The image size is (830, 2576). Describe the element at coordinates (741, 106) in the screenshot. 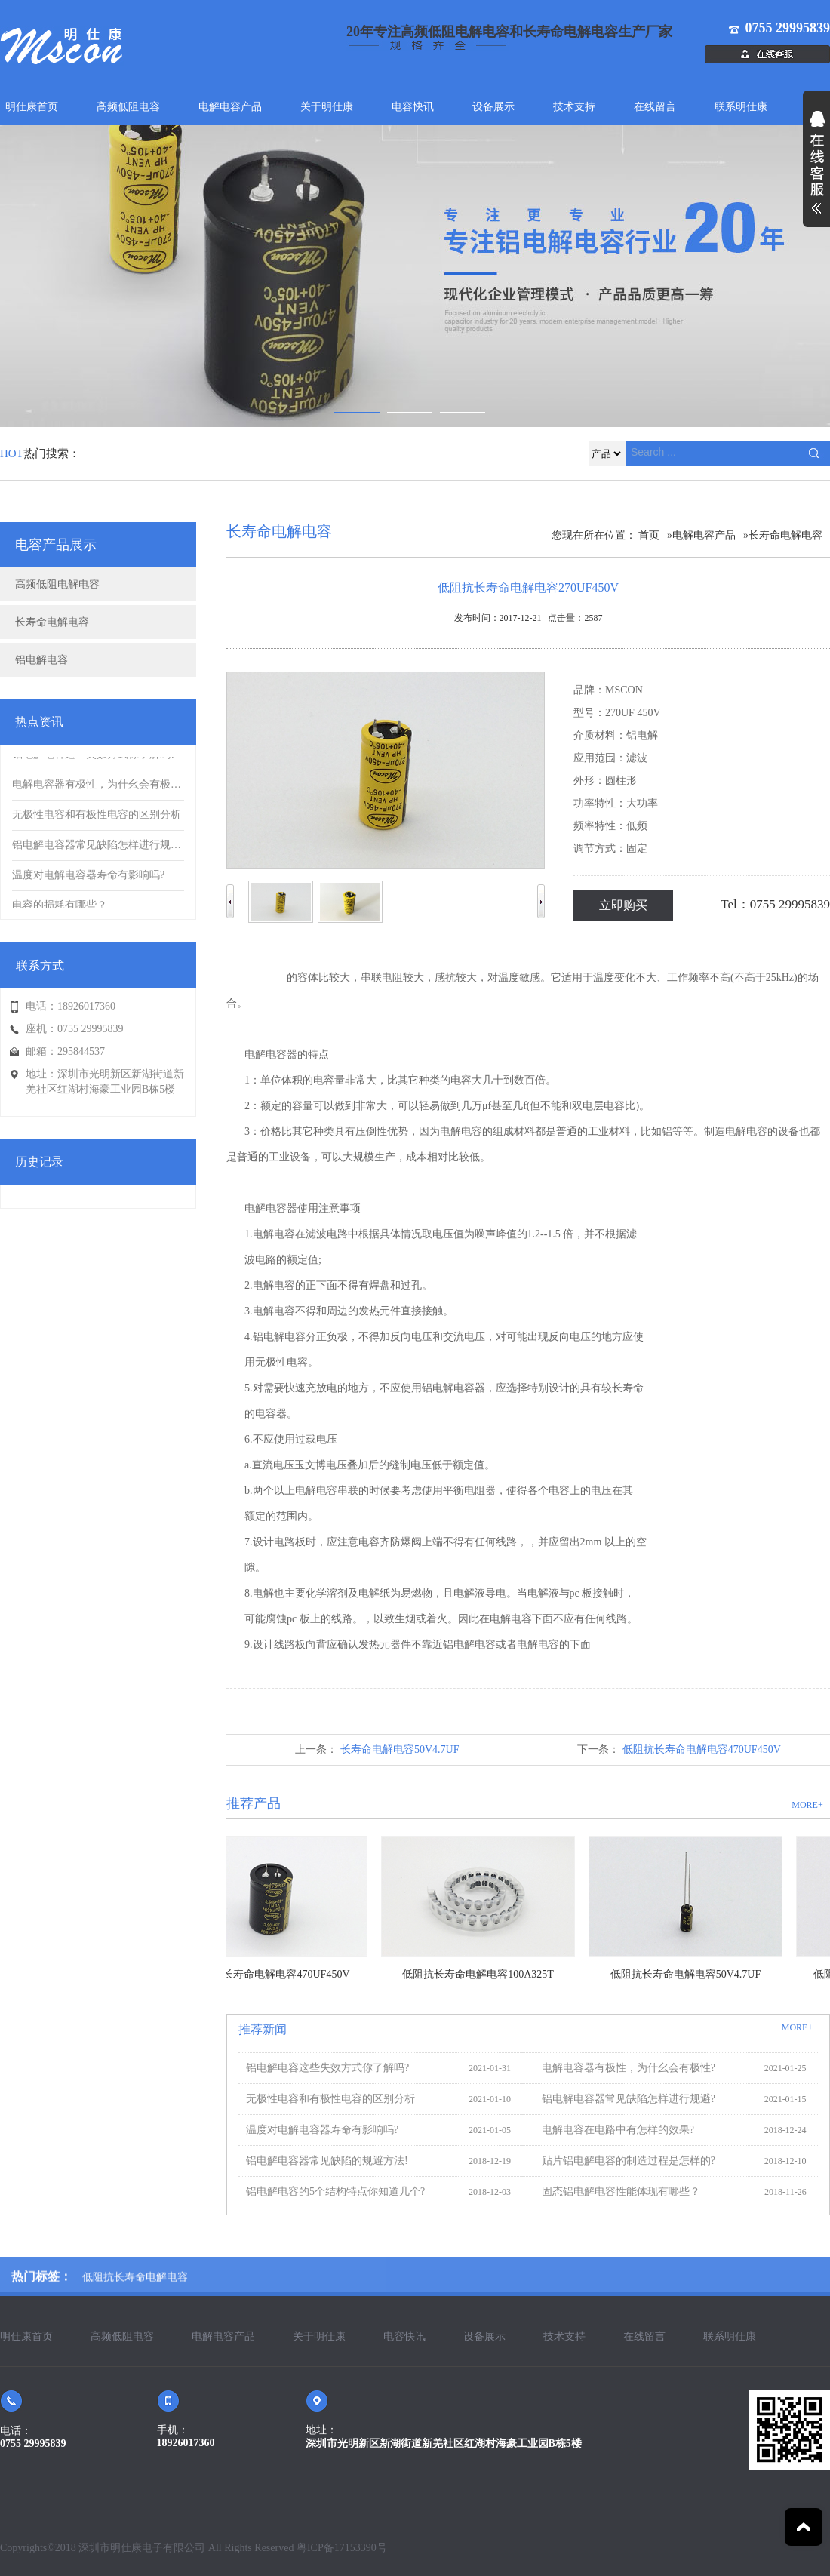

I see `联系明仕康` at that location.